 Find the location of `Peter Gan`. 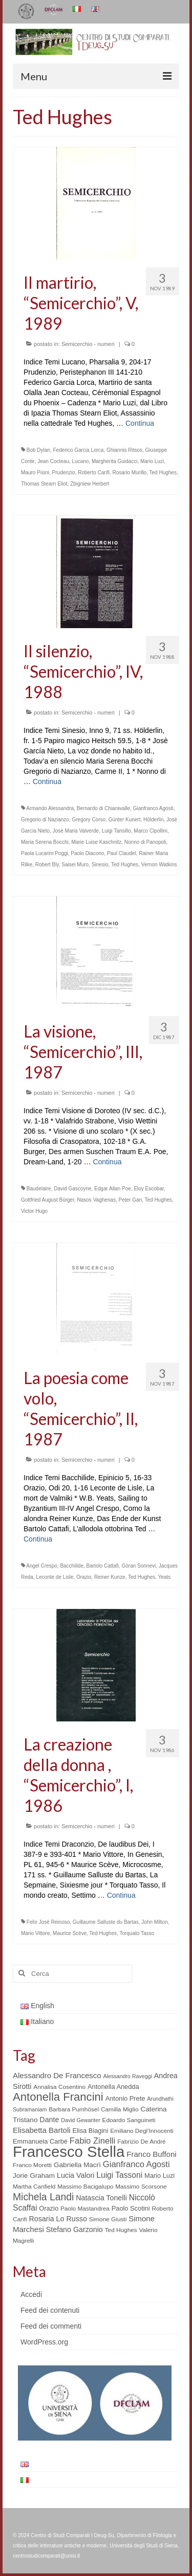

Peter Gan is located at coordinates (130, 1200).